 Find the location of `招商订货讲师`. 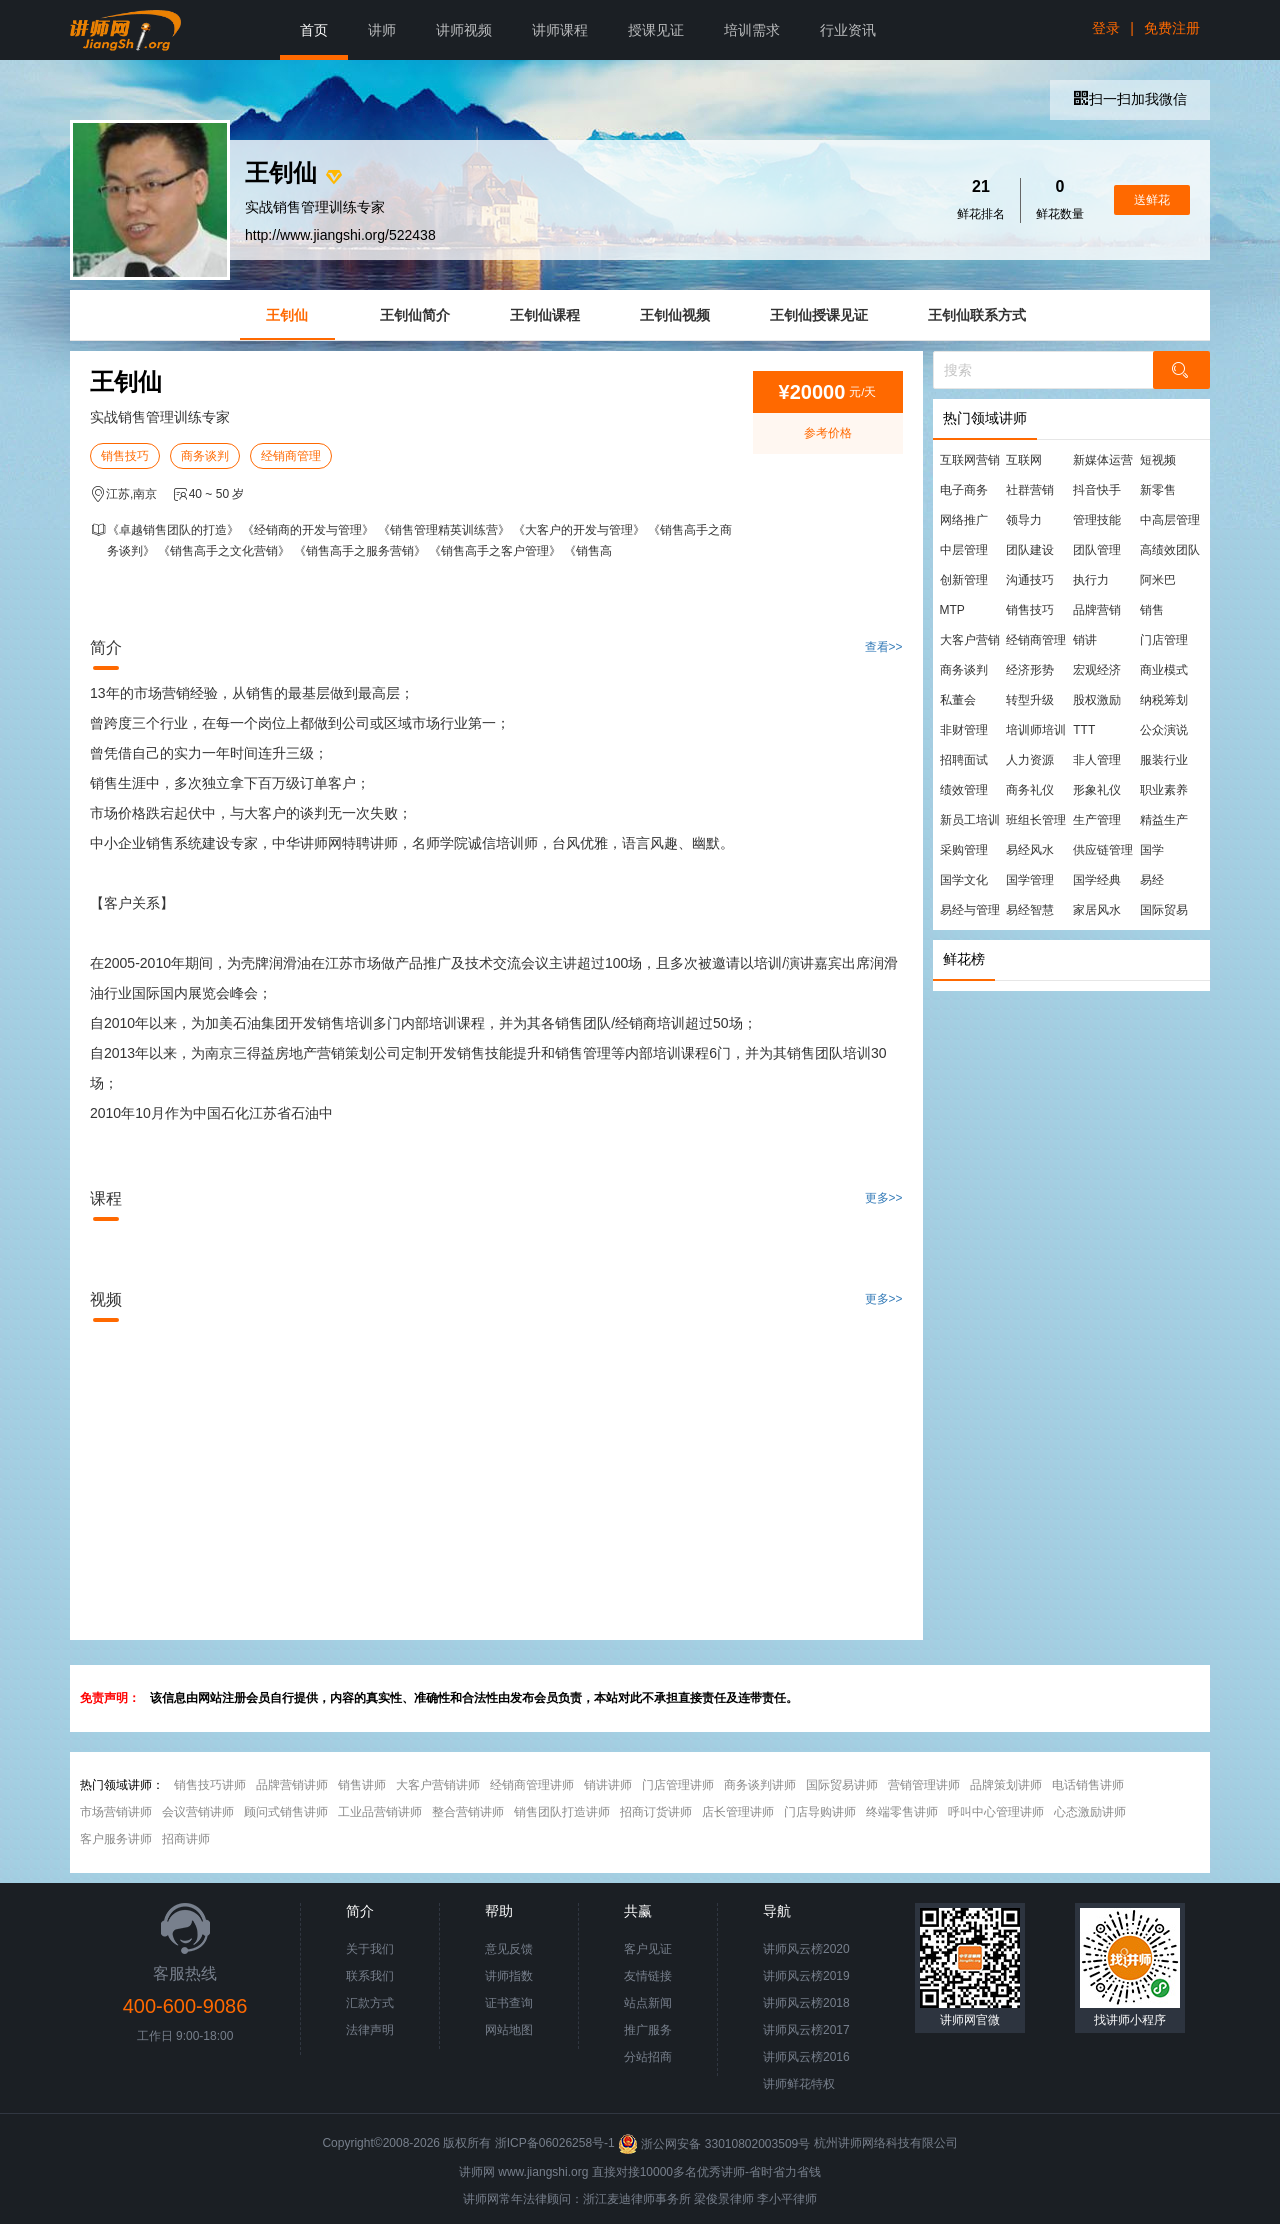

招商订货讲师 is located at coordinates (656, 1812).